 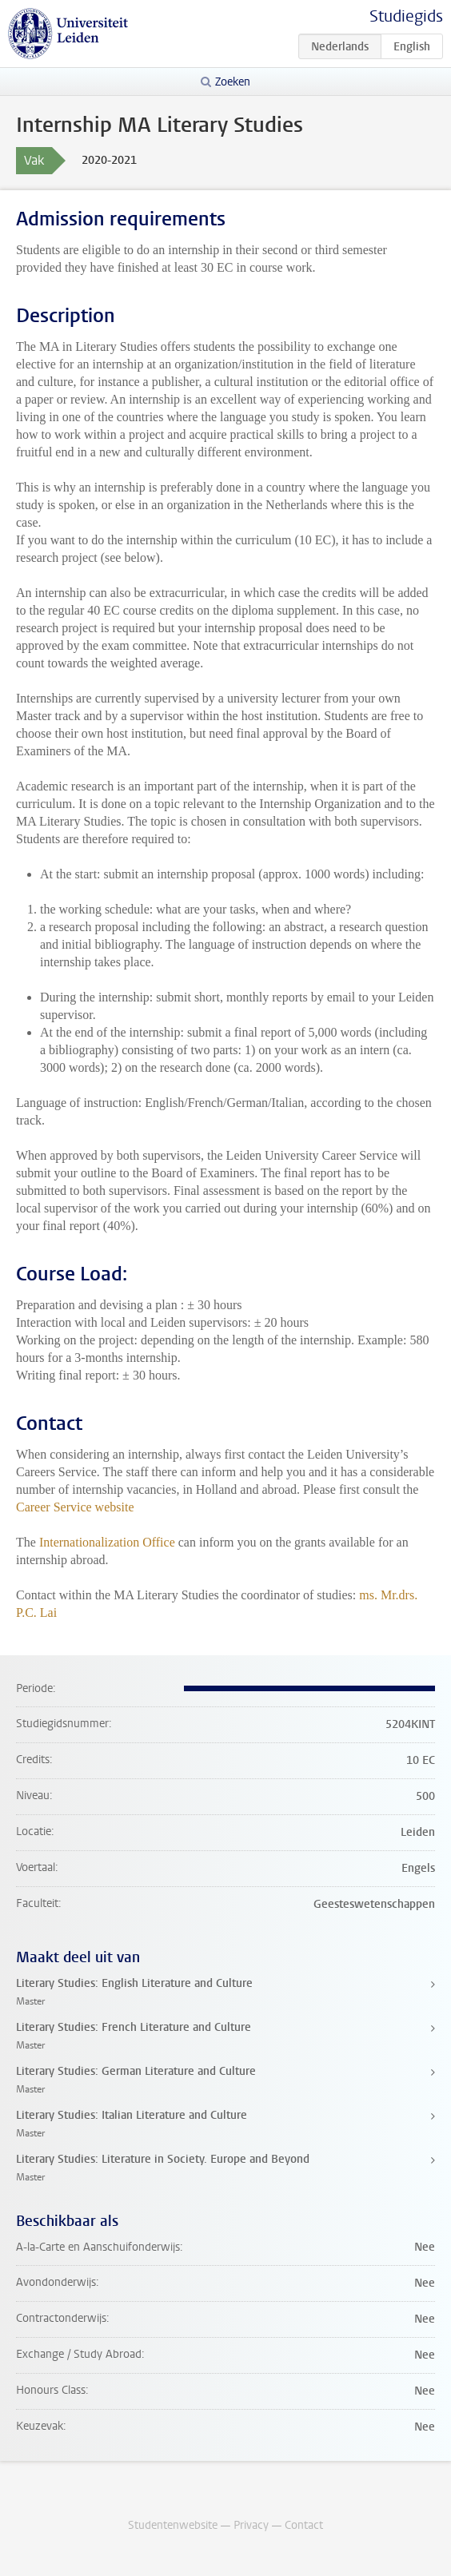 What do you see at coordinates (232, 82) in the screenshot?
I see `Zoeken` at bounding box center [232, 82].